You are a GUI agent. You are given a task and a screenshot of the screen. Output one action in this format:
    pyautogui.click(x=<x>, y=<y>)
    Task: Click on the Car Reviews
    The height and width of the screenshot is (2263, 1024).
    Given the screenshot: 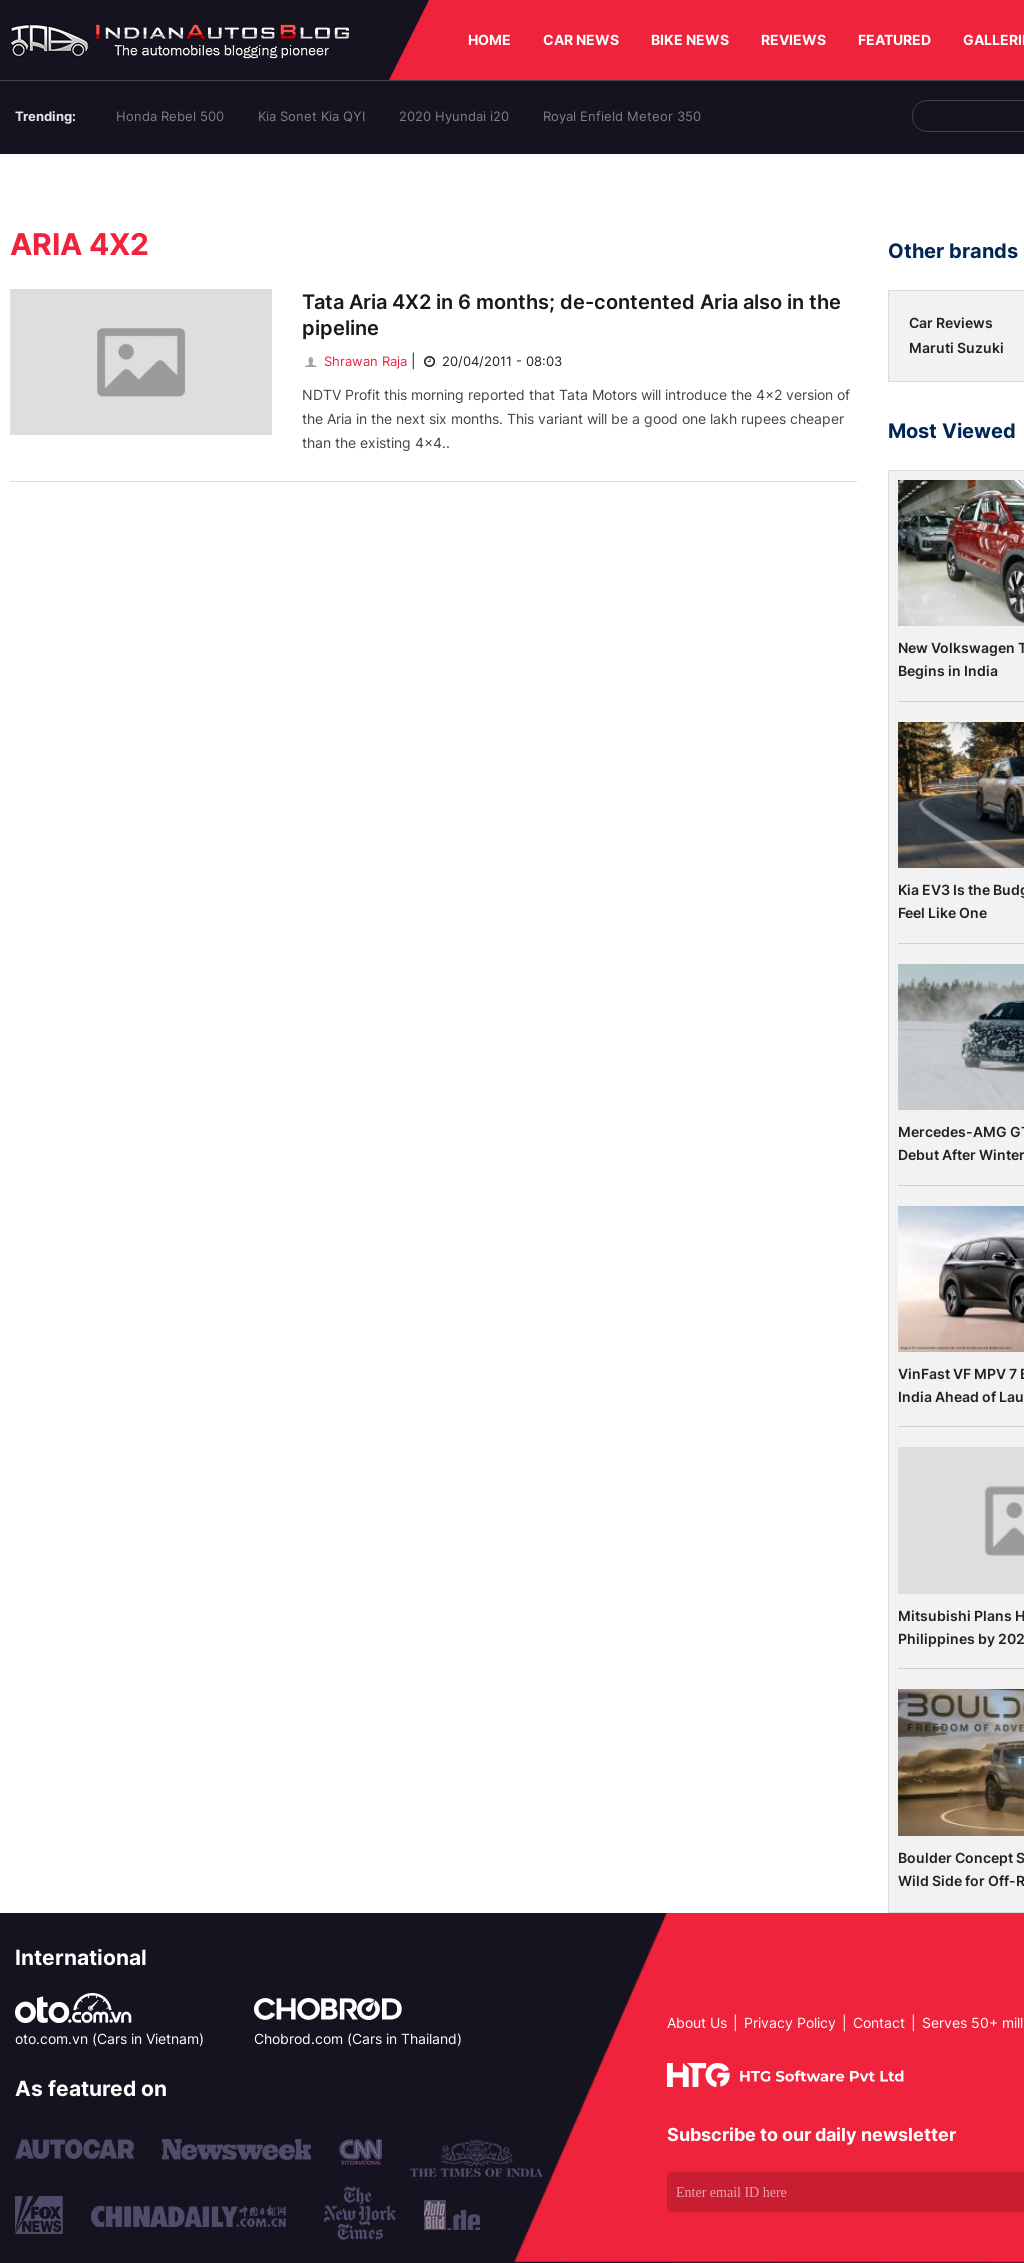 What is the action you would take?
    pyautogui.click(x=951, y=322)
    